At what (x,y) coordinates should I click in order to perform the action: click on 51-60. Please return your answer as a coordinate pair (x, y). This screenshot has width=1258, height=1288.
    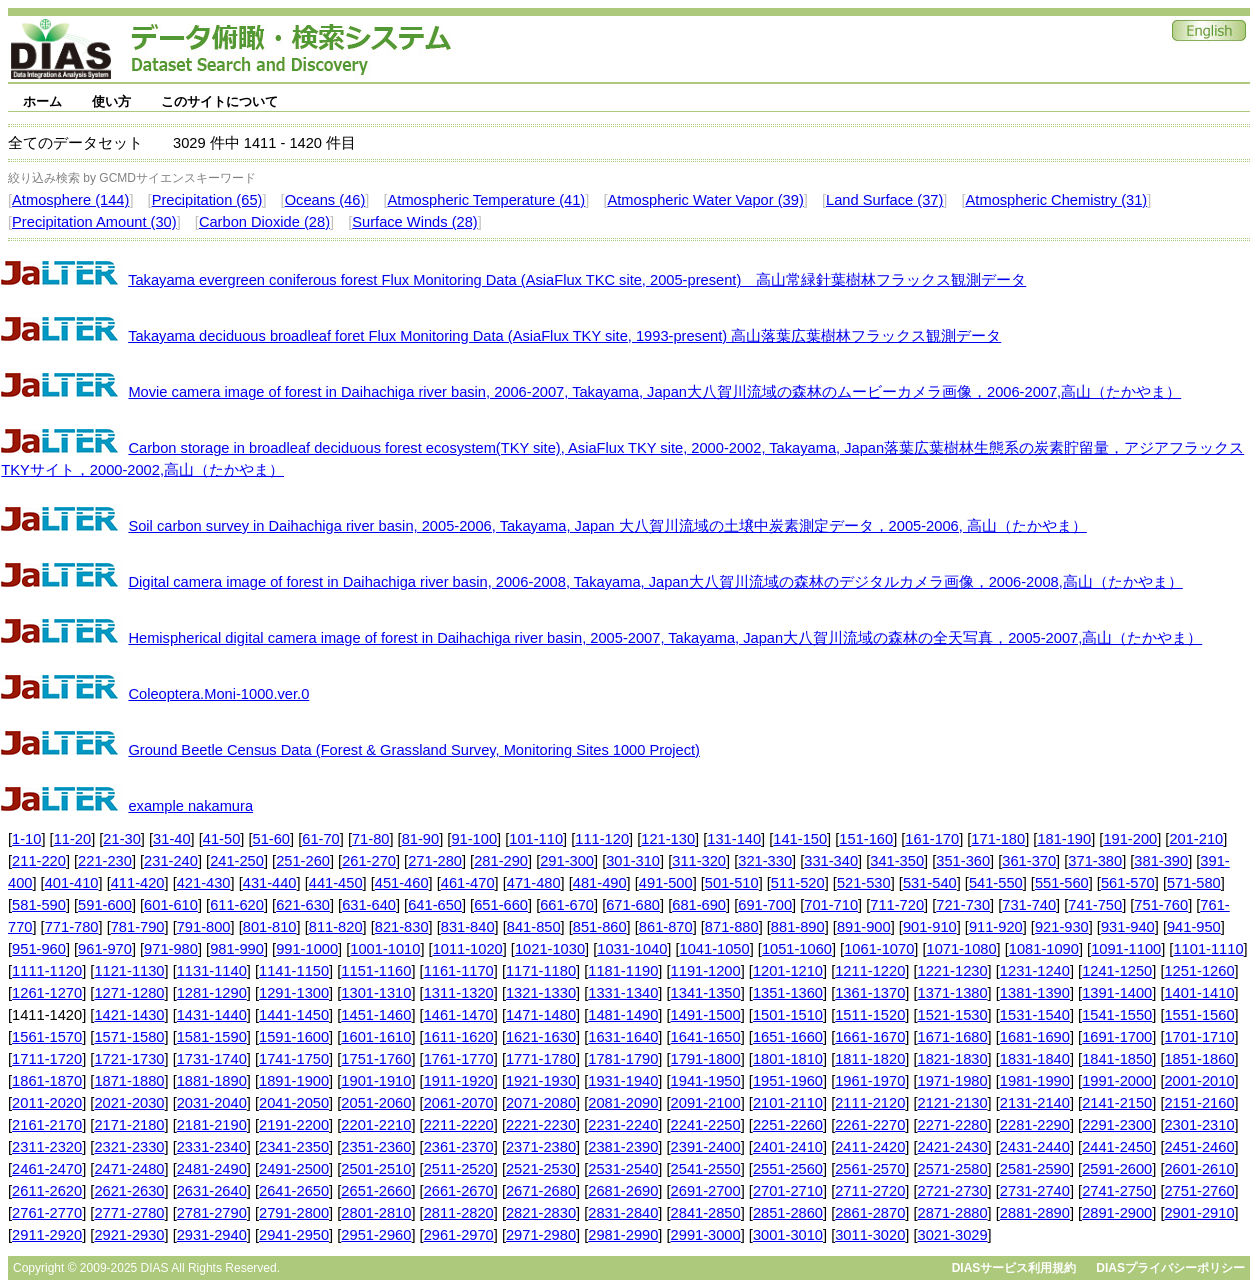
    Looking at the image, I should click on (272, 839).